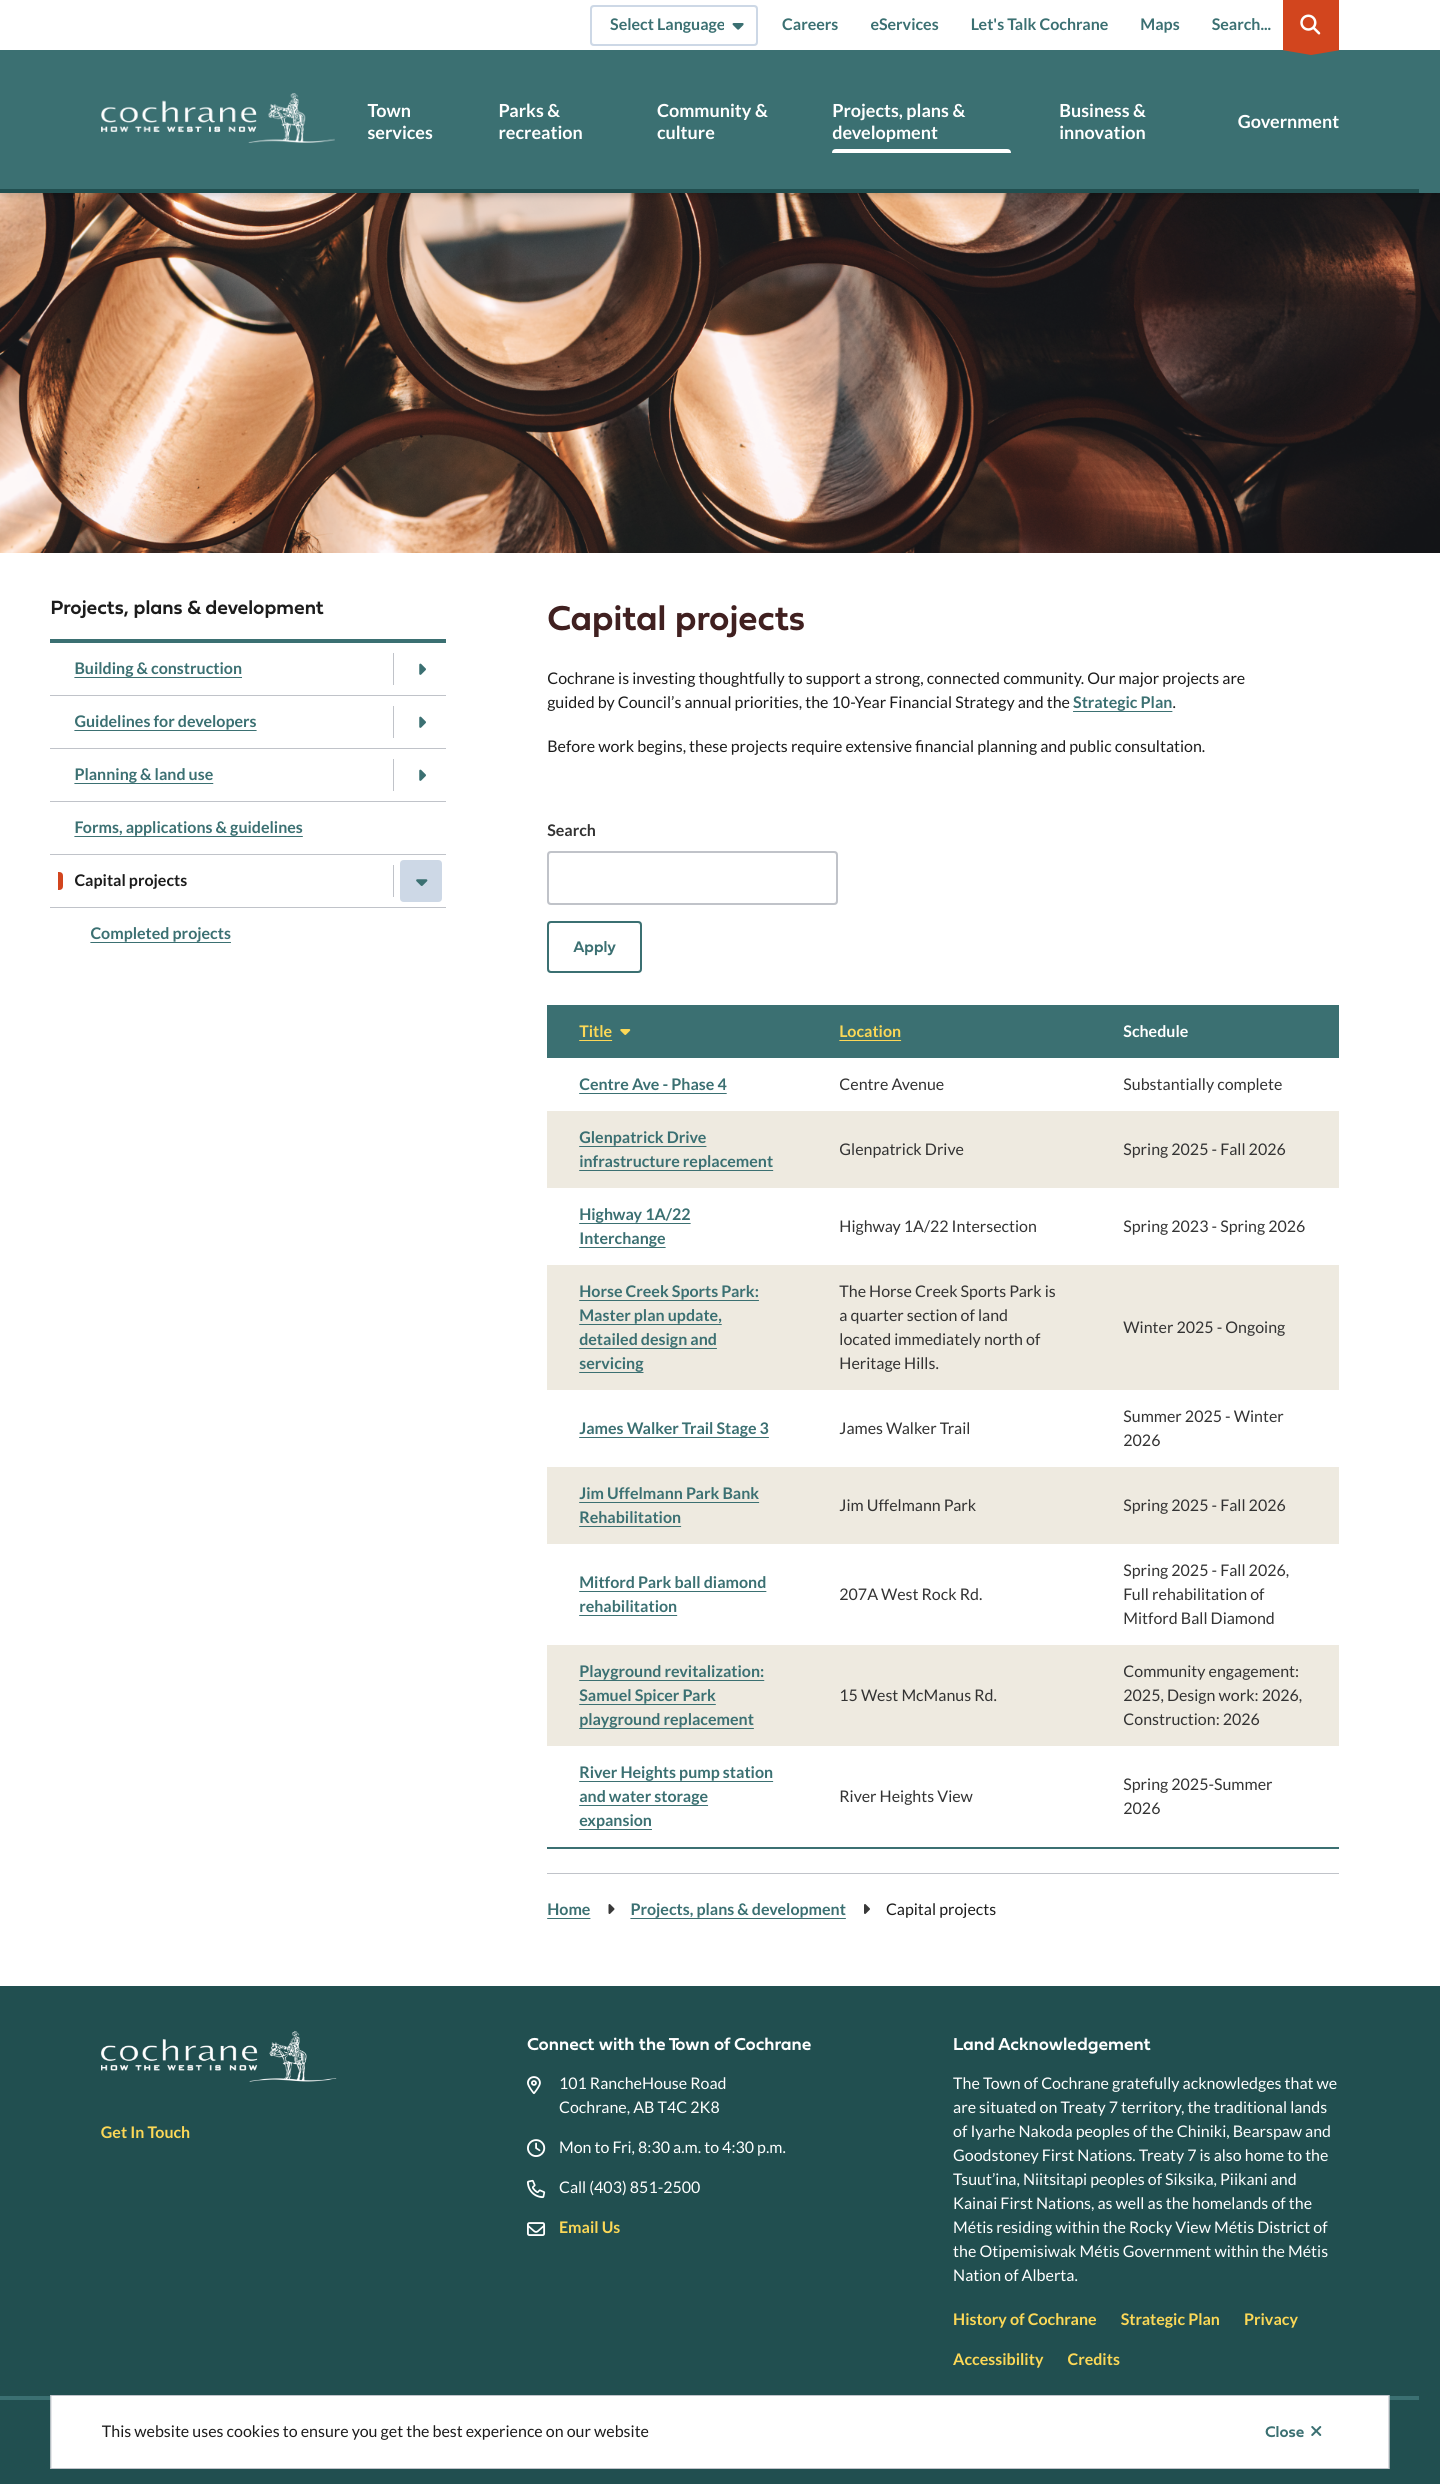 This screenshot has height=2485, width=1440. Describe the element at coordinates (568, 1909) in the screenshot. I see `Home` at that location.